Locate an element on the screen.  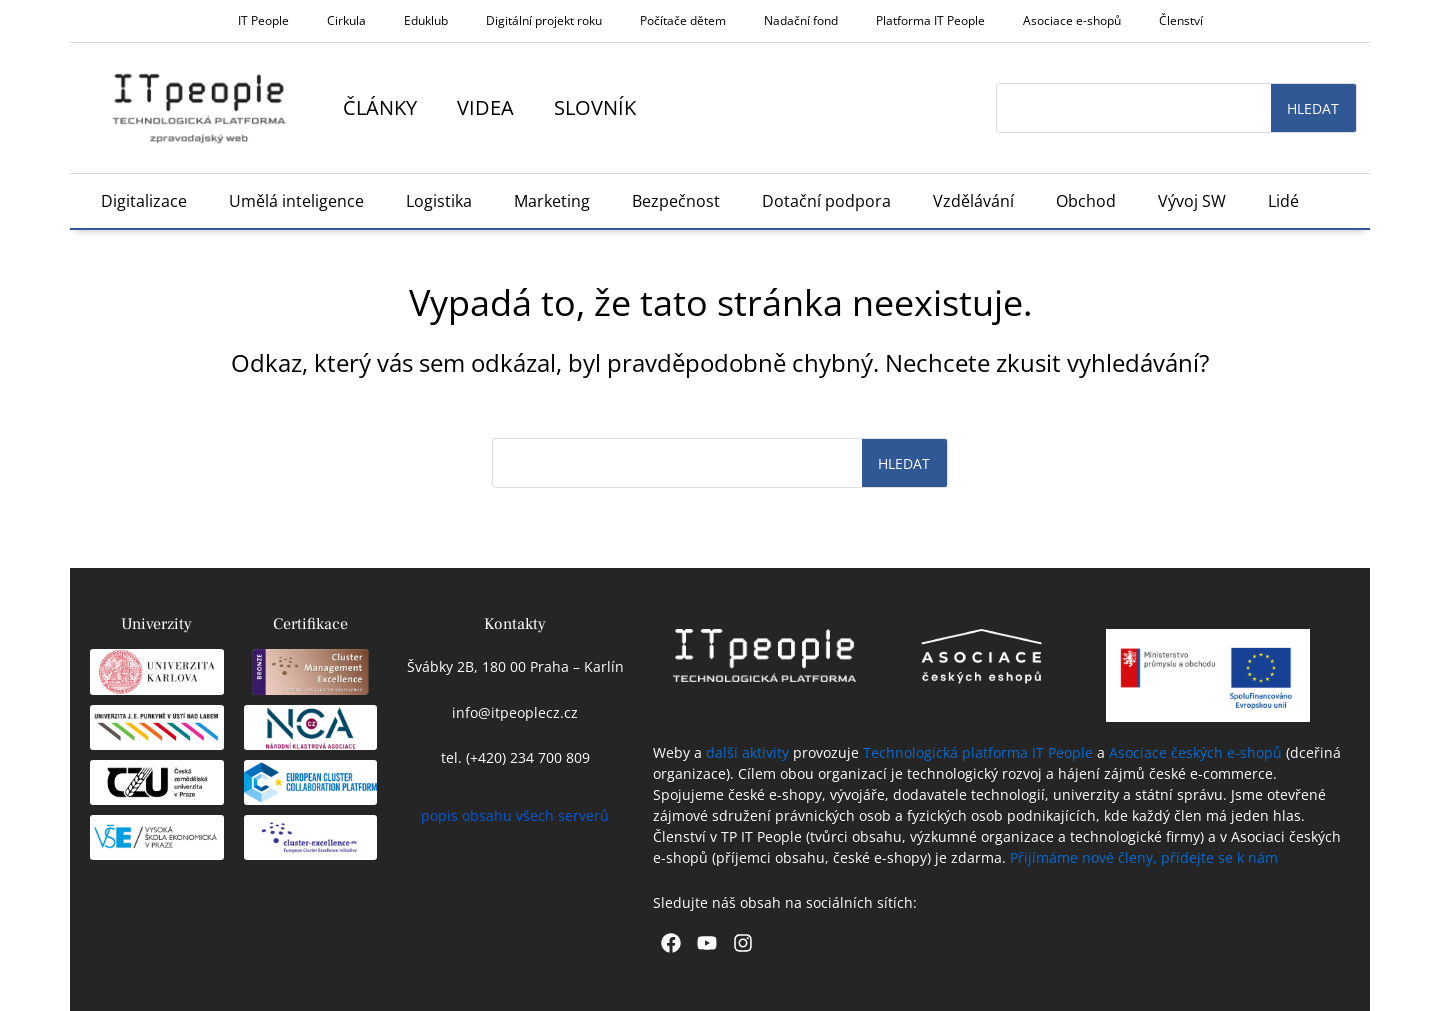
Asociace e-shopů is located at coordinates (1072, 20).